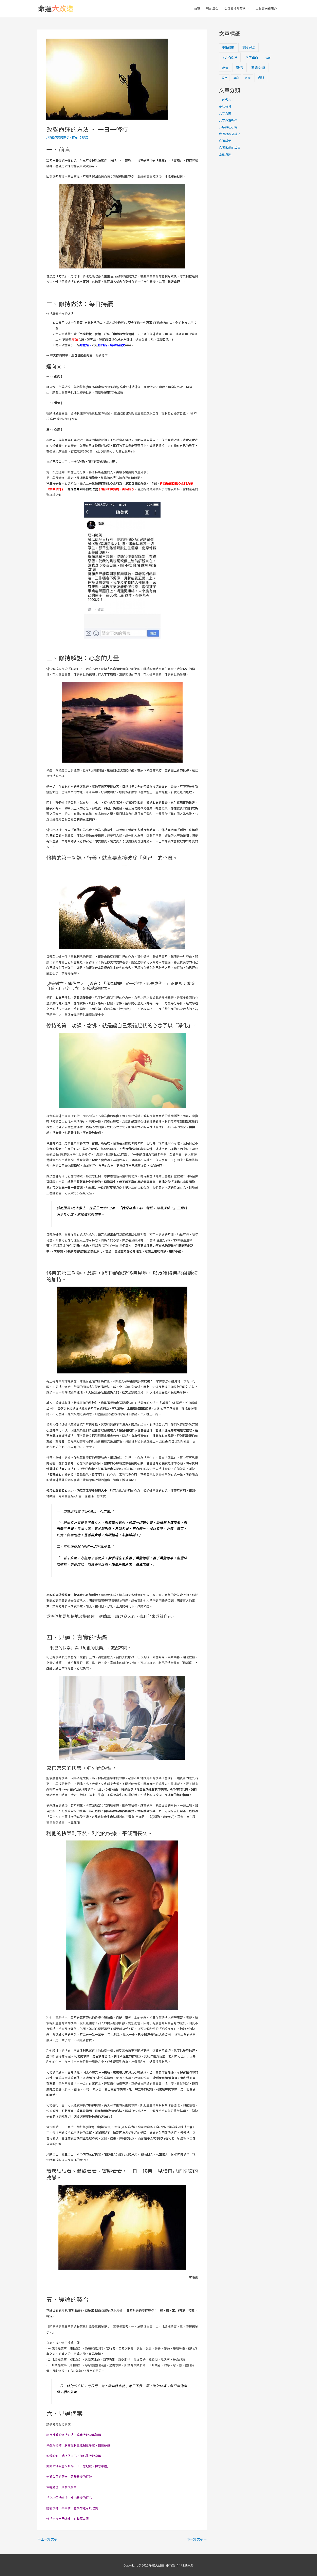 Image resolution: width=317 pixels, height=2576 pixels. What do you see at coordinates (47, 2539) in the screenshot?
I see `上一篇 文章` at bounding box center [47, 2539].